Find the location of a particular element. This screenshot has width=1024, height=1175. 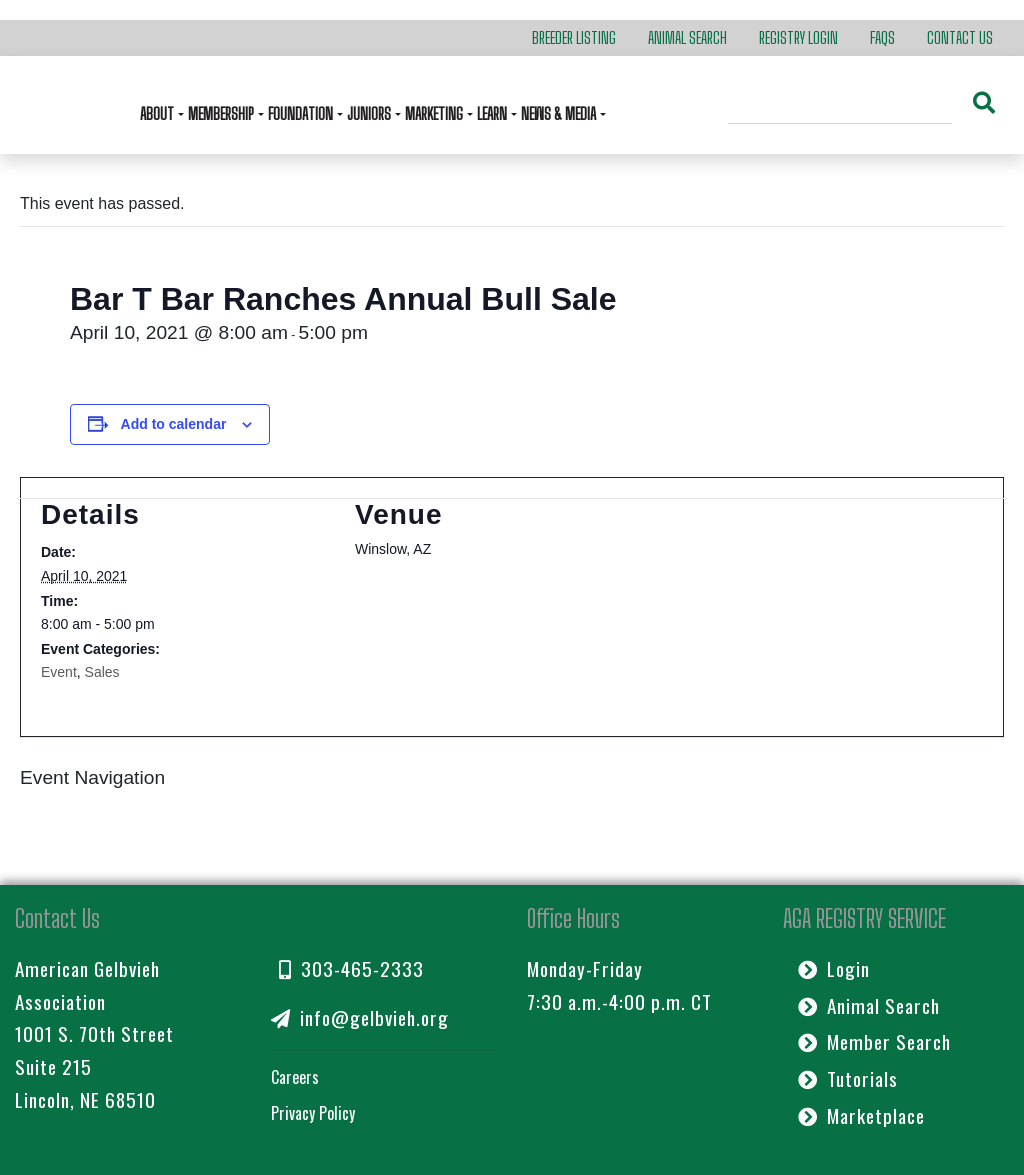

Login is located at coordinates (834, 968).